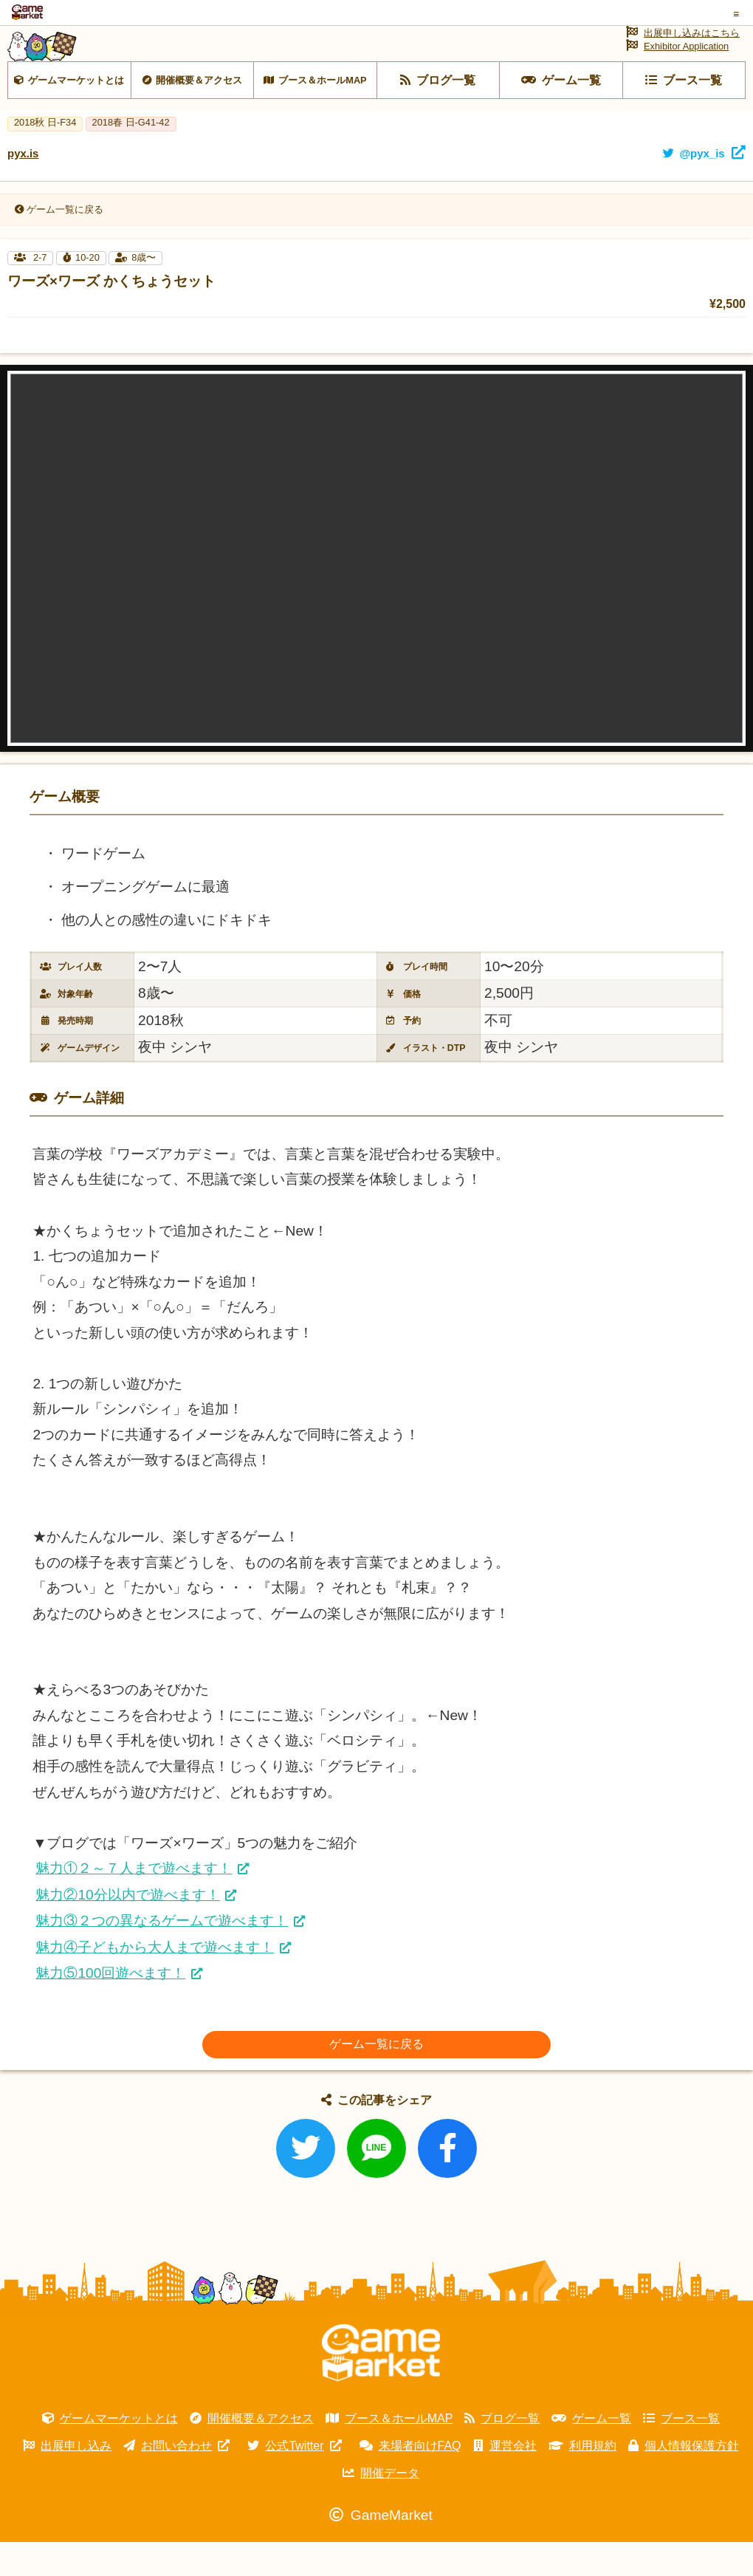 The height and width of the screenshot is (2576, 753). What do you see at coordinates (154, 1981) in the screenshot?
I see `魅力④子どもから大人まで遊べます！` at bounding box center [154, 1981].